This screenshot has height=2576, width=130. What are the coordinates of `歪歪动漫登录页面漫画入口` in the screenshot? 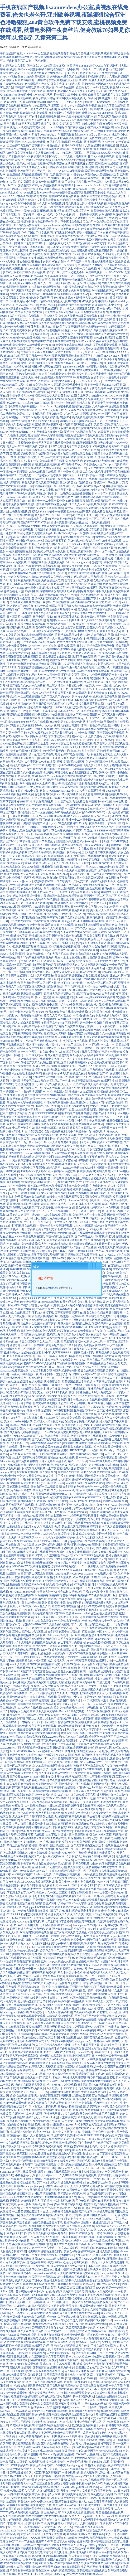 It's located at (86, 1102).